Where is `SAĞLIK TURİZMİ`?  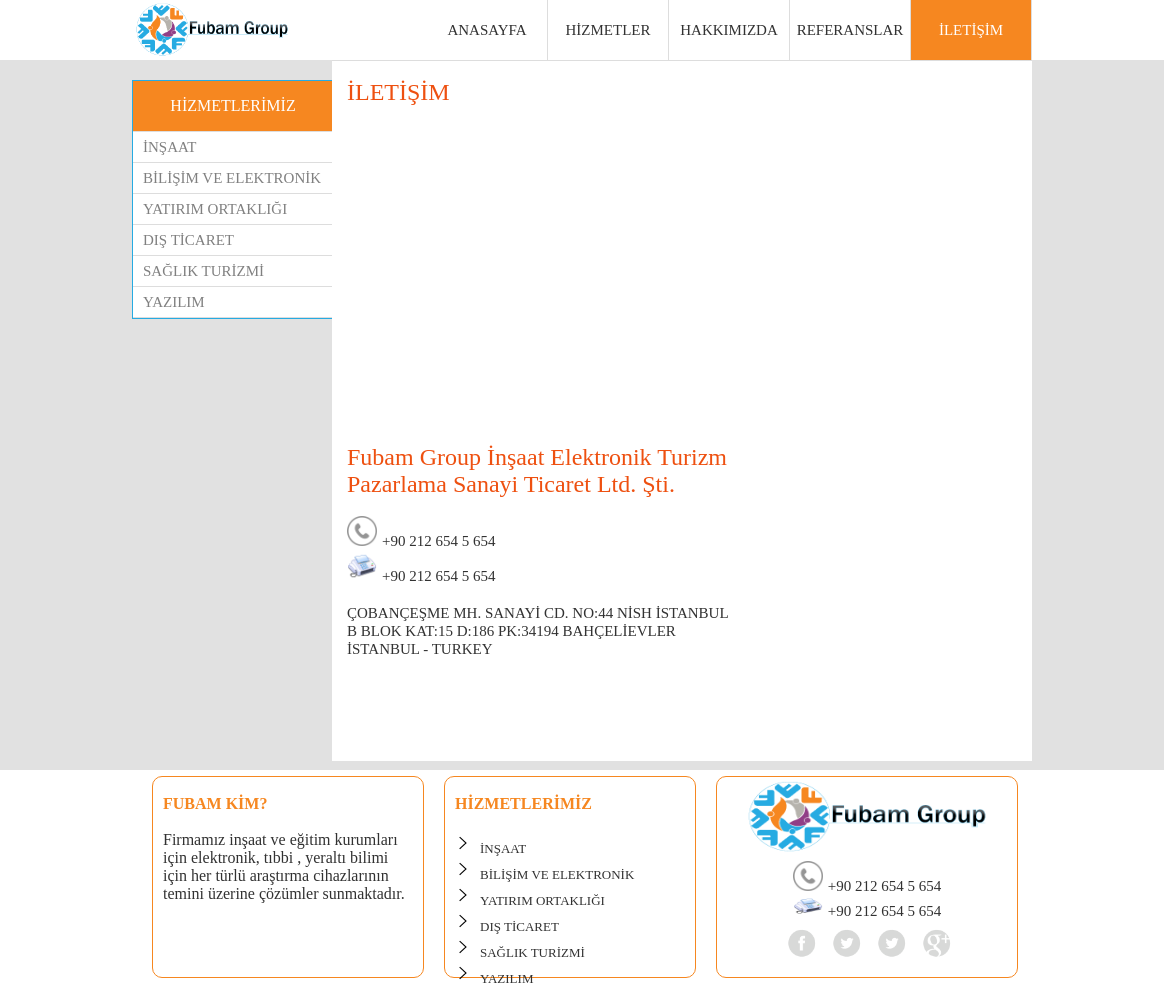
SAĞLIK TURİZMİ is located at coordinates (203, 271).